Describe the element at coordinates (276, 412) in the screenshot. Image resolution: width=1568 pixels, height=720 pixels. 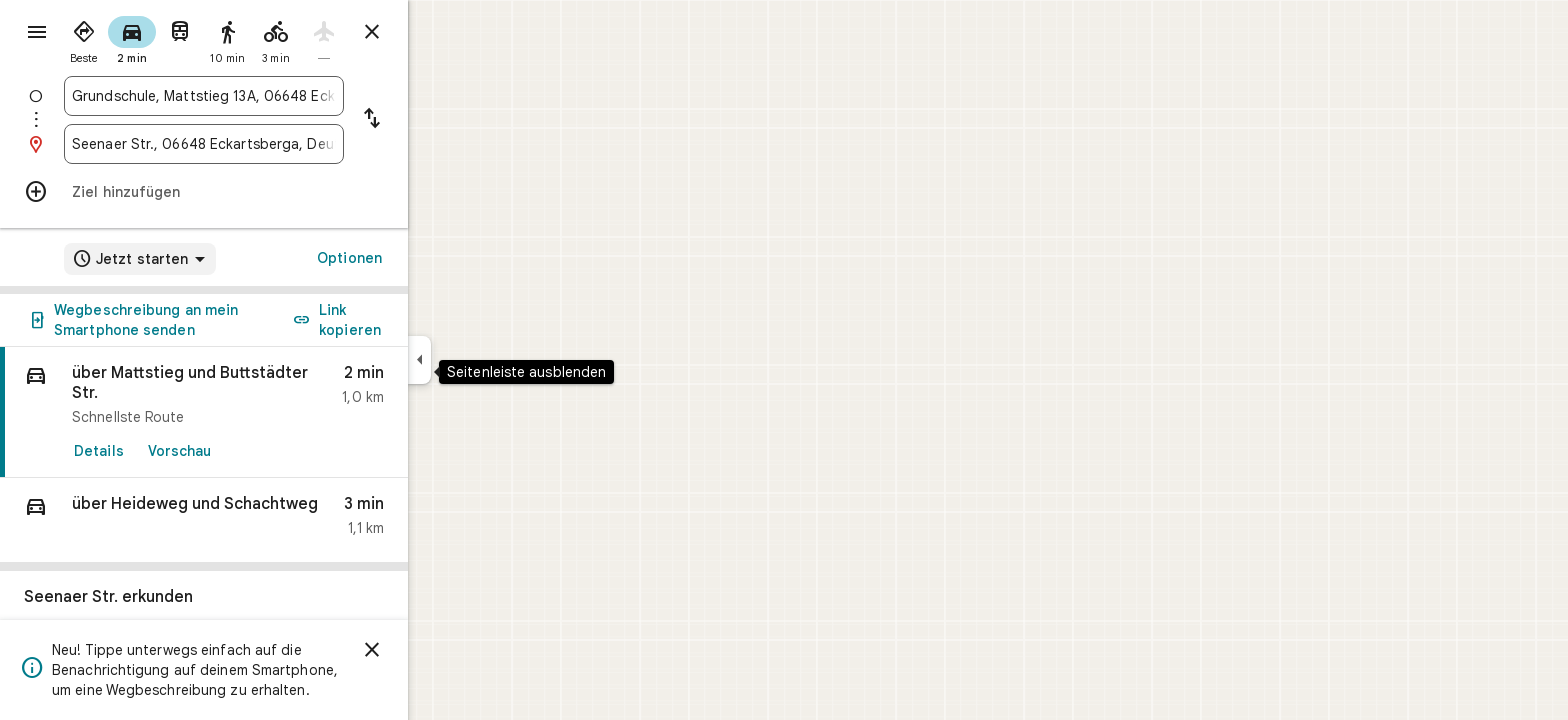
I see `[link]` at that location.